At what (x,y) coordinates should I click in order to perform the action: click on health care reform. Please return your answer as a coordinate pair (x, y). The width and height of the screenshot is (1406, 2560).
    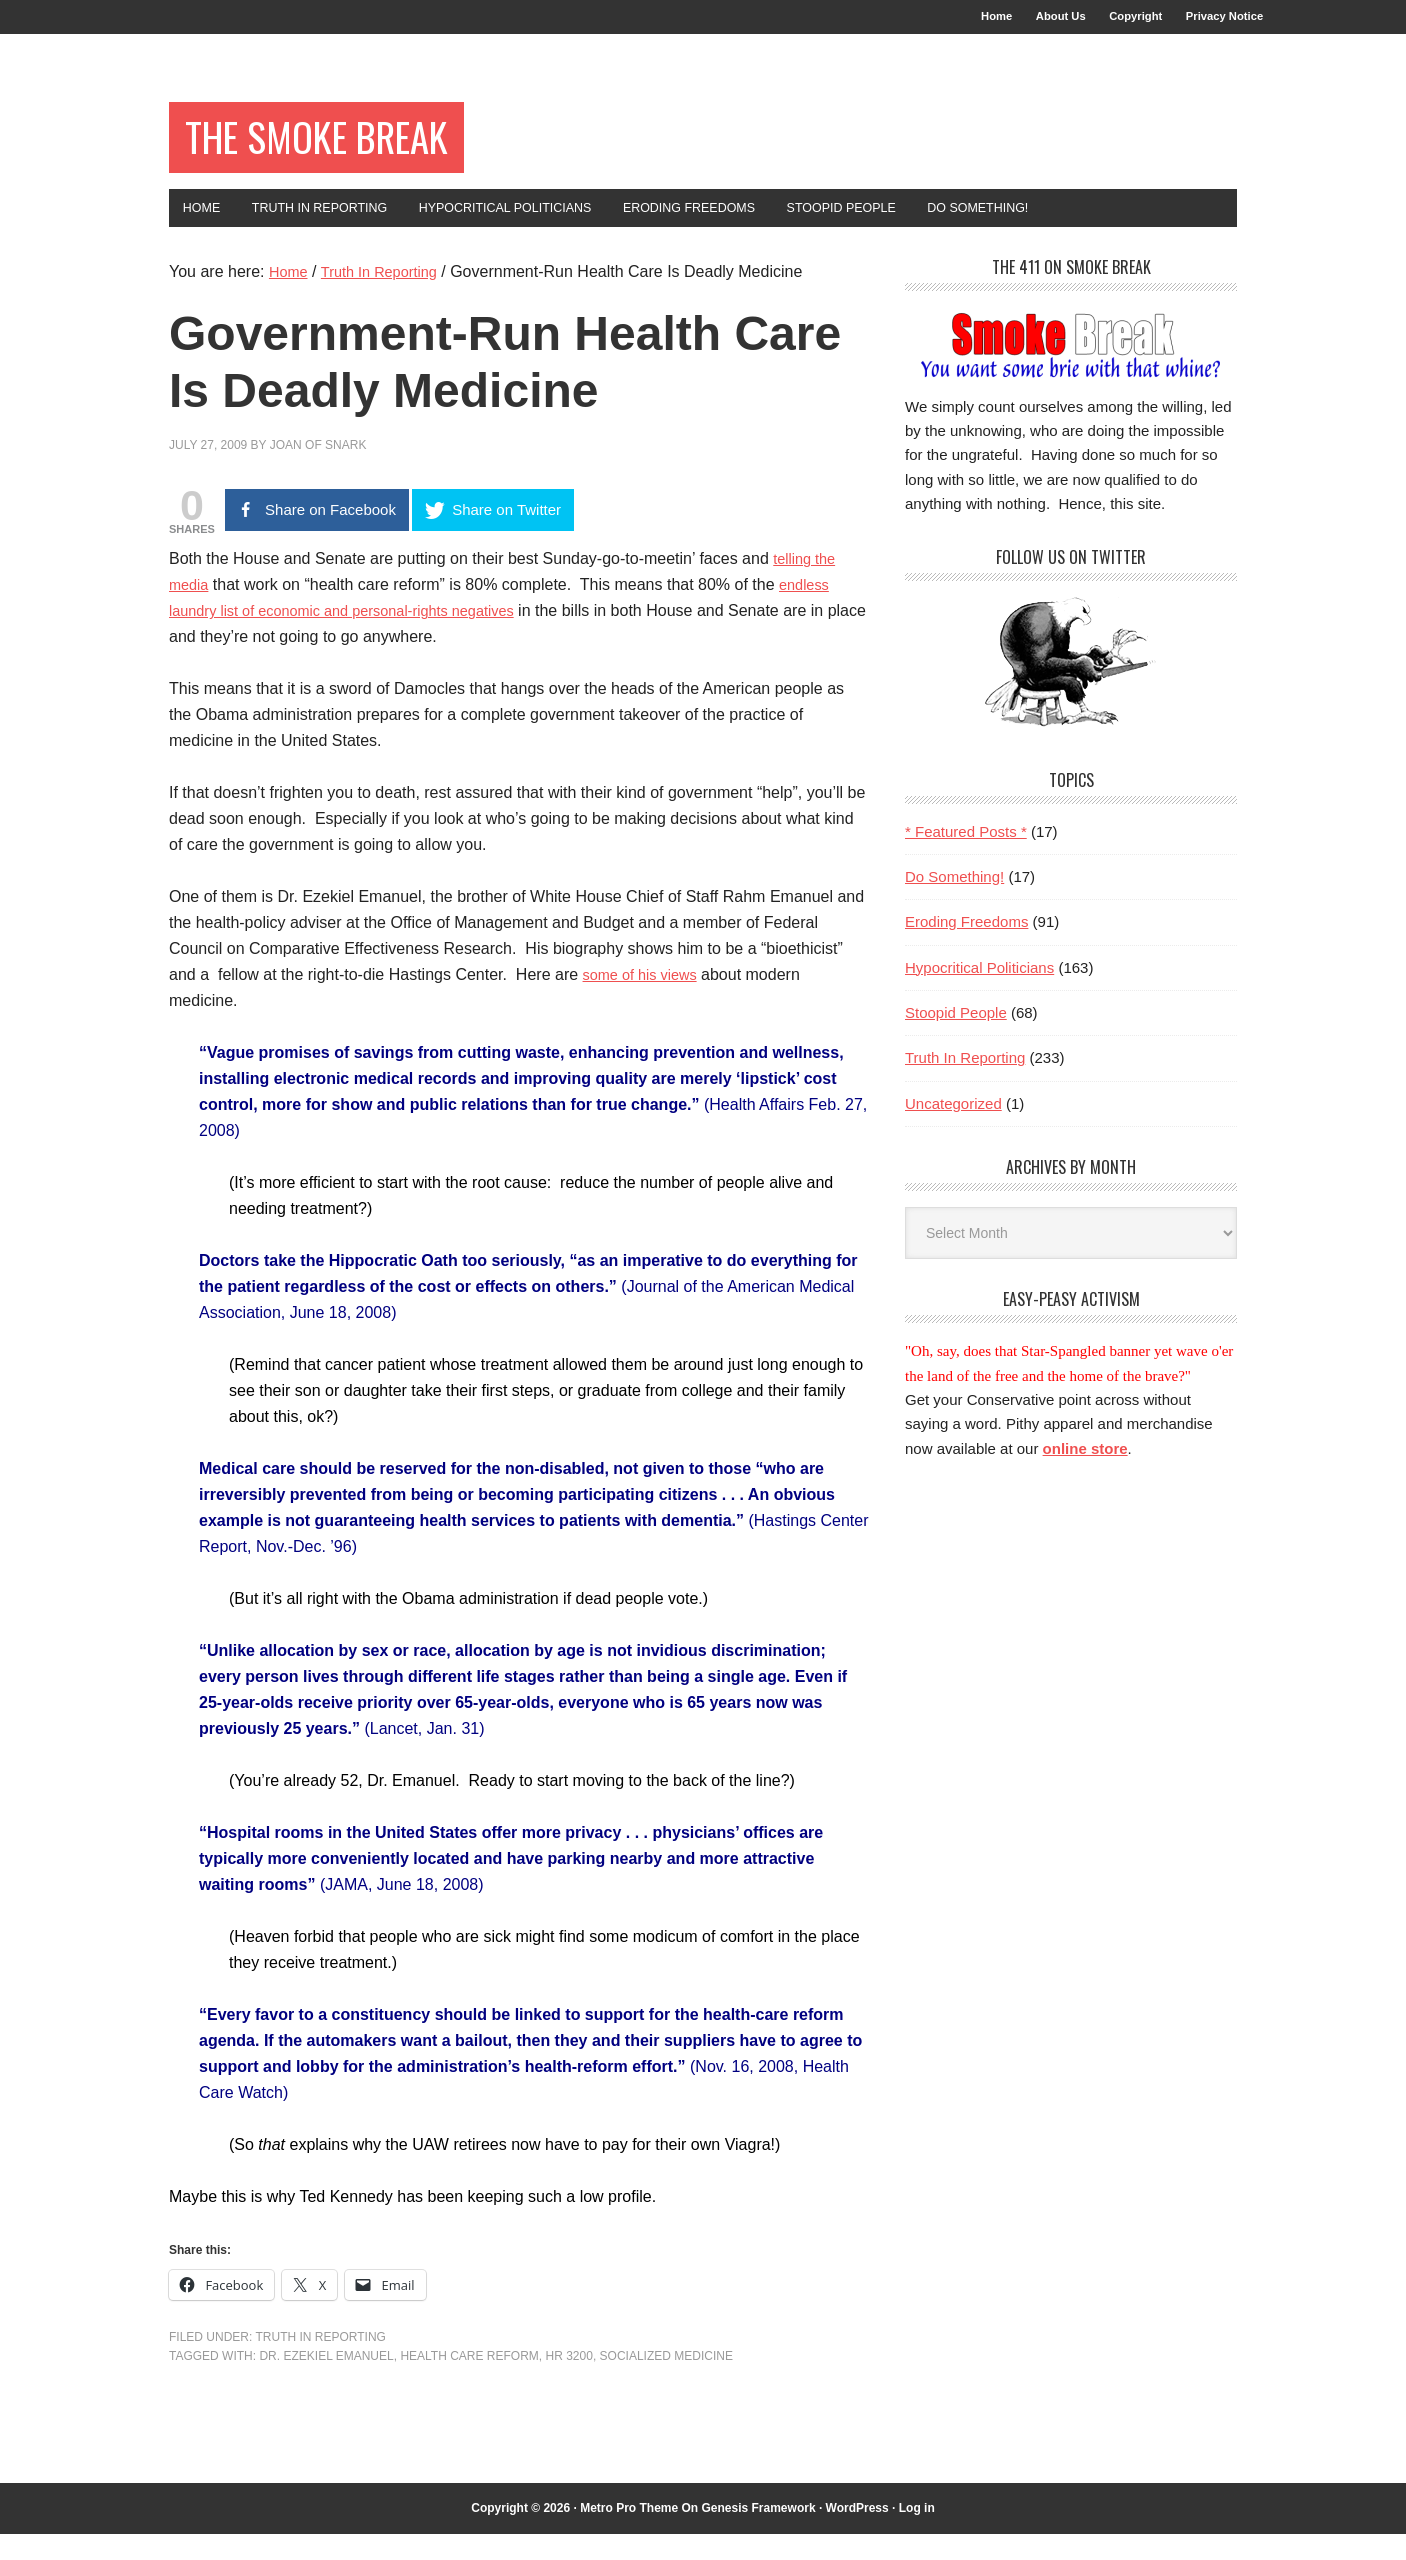
    Looking at the image, I should click on (469, 2382).